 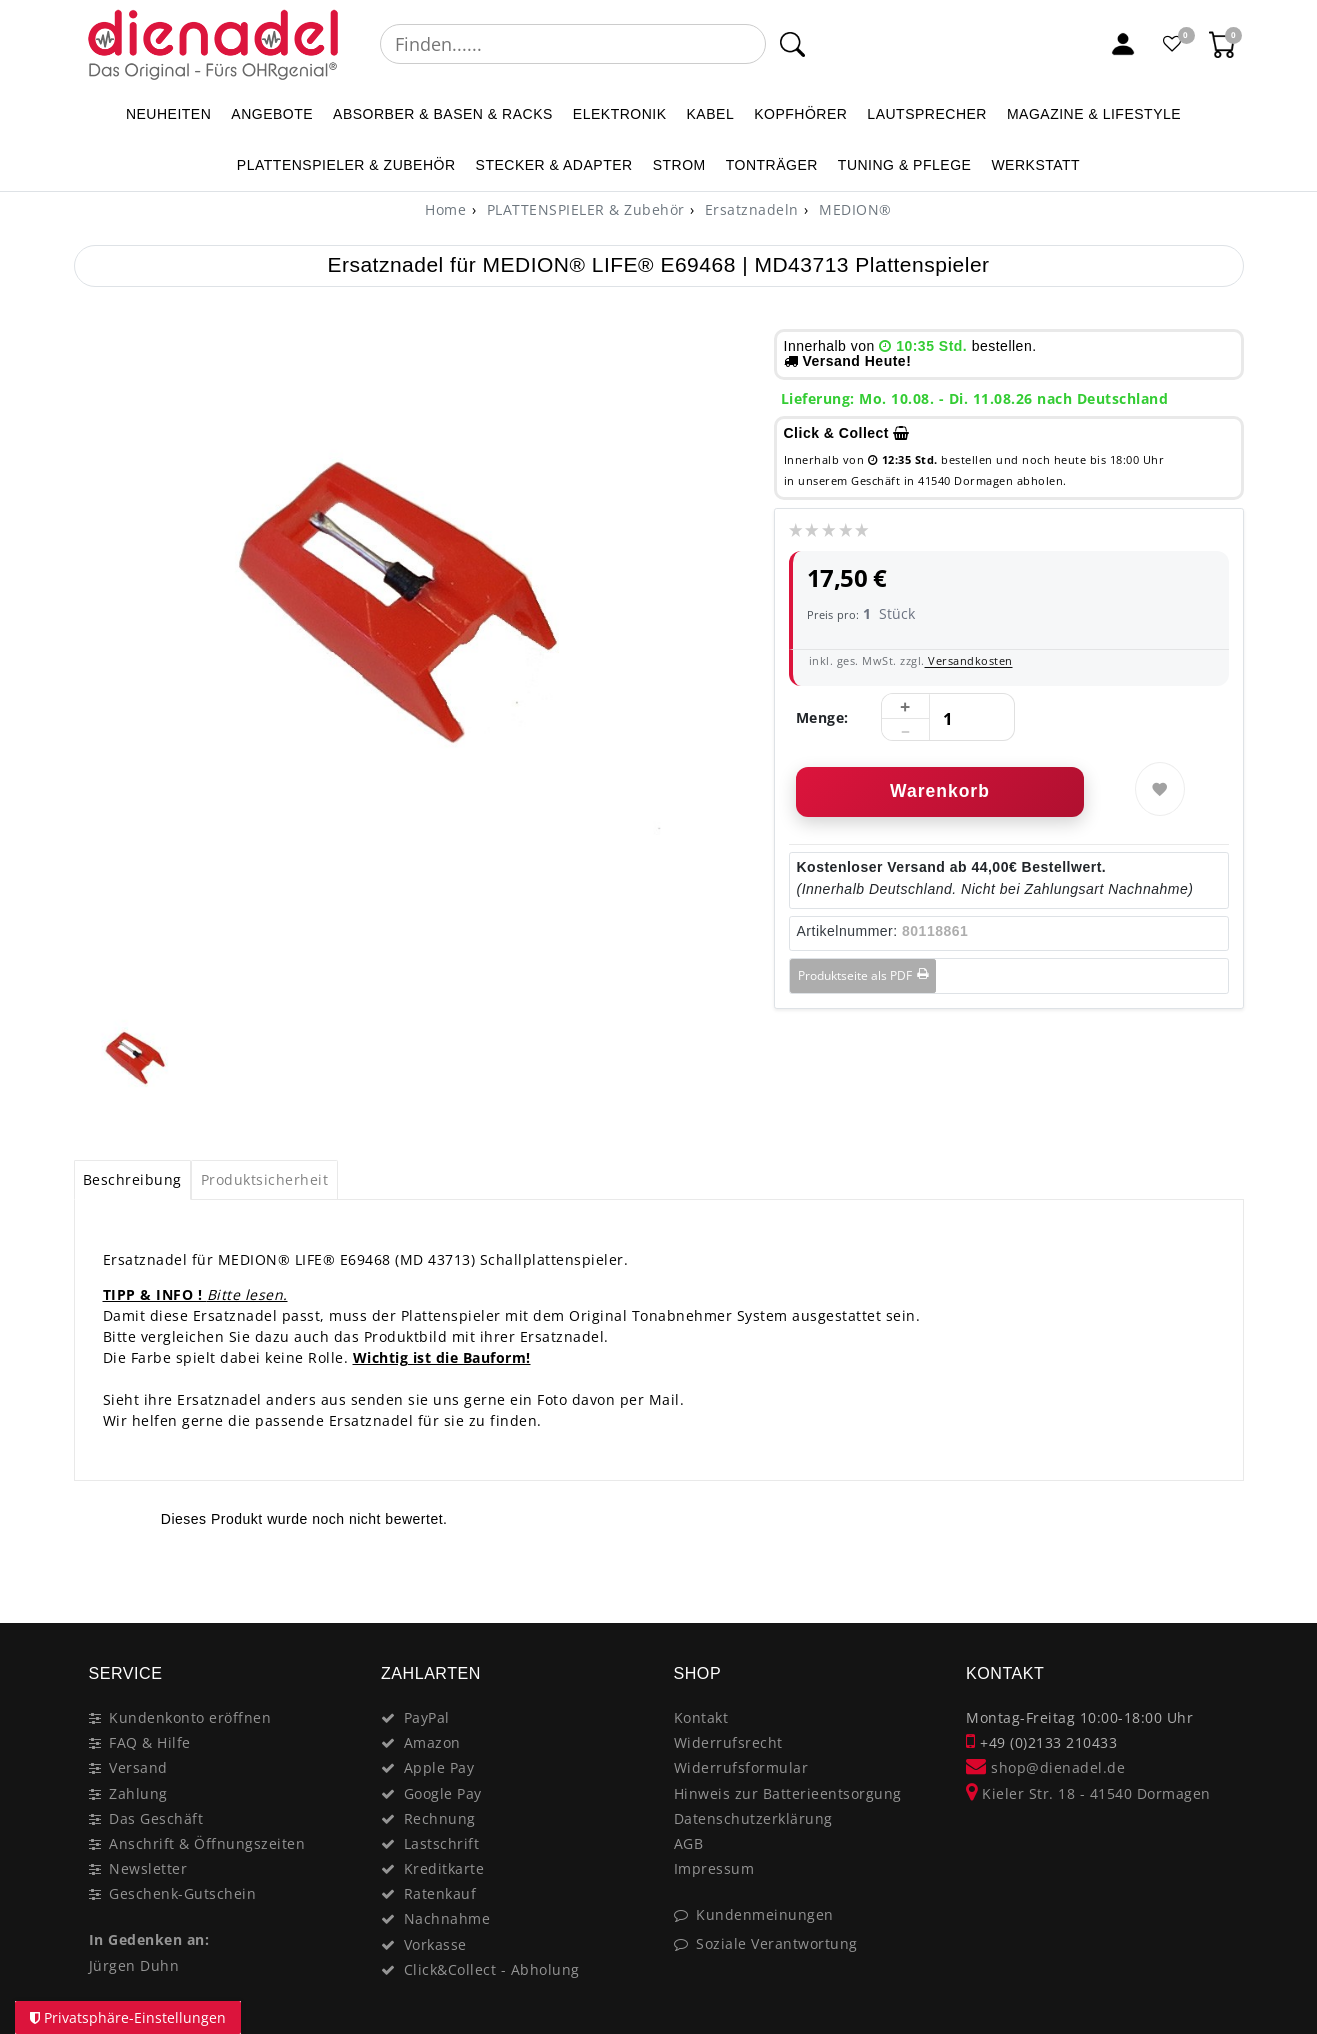 What do you see at coordinates (800, 114) in the screenshot?
I see `KOPFHÖRER` at bounding box center [800, 114].